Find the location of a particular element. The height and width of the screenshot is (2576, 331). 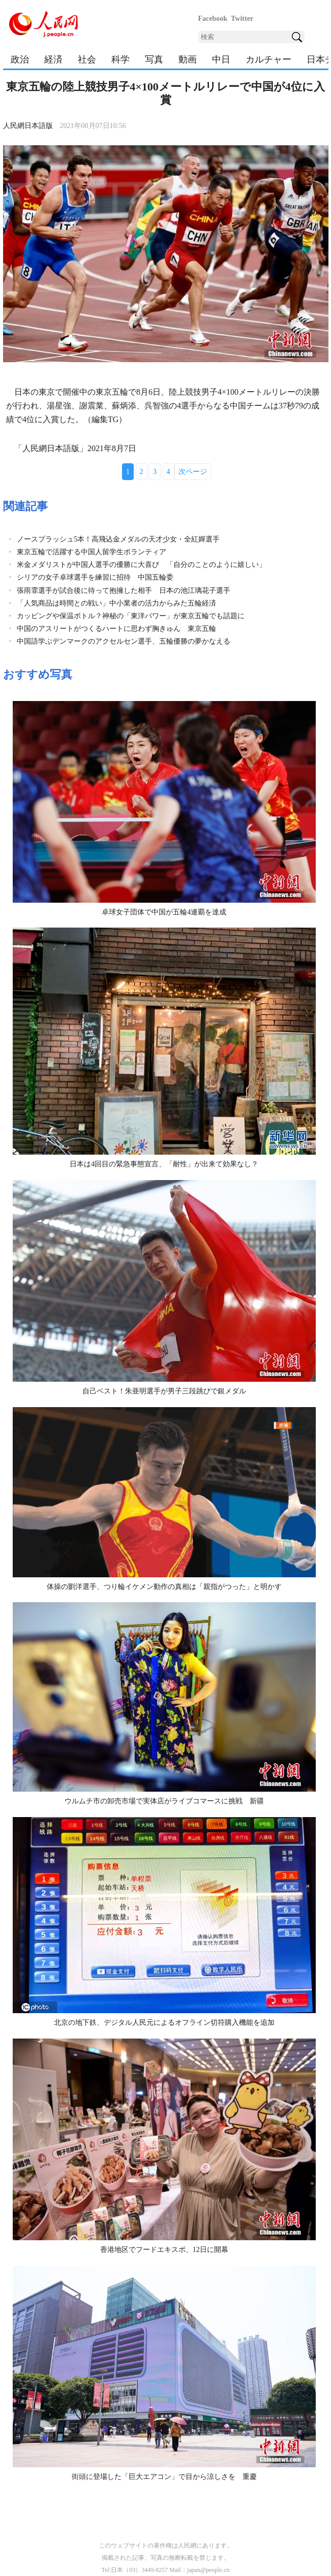

体操の劉洋選手、つり輪イケメン動作の真相は「親指がつった」と明かす is located at coordinates (164, 1587).